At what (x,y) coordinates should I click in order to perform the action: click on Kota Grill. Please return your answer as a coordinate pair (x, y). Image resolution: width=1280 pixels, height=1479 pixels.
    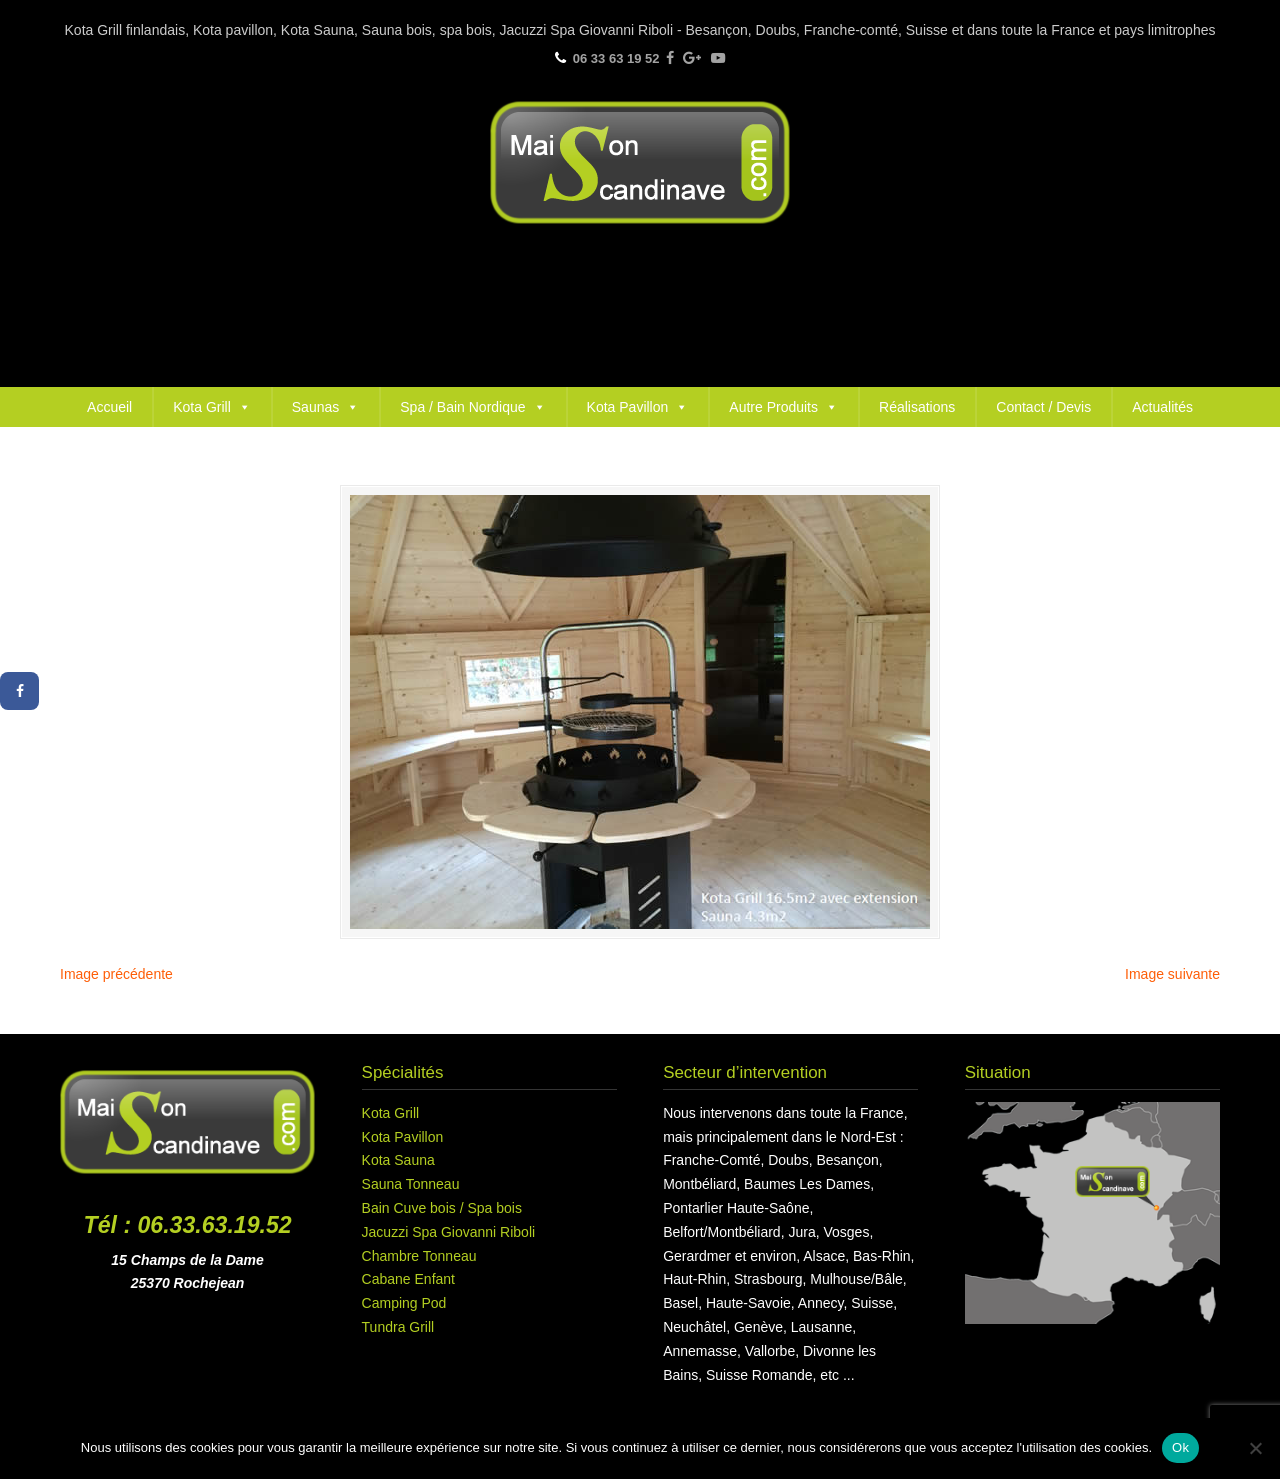
    Looking at the image, I should click on (212, 407).